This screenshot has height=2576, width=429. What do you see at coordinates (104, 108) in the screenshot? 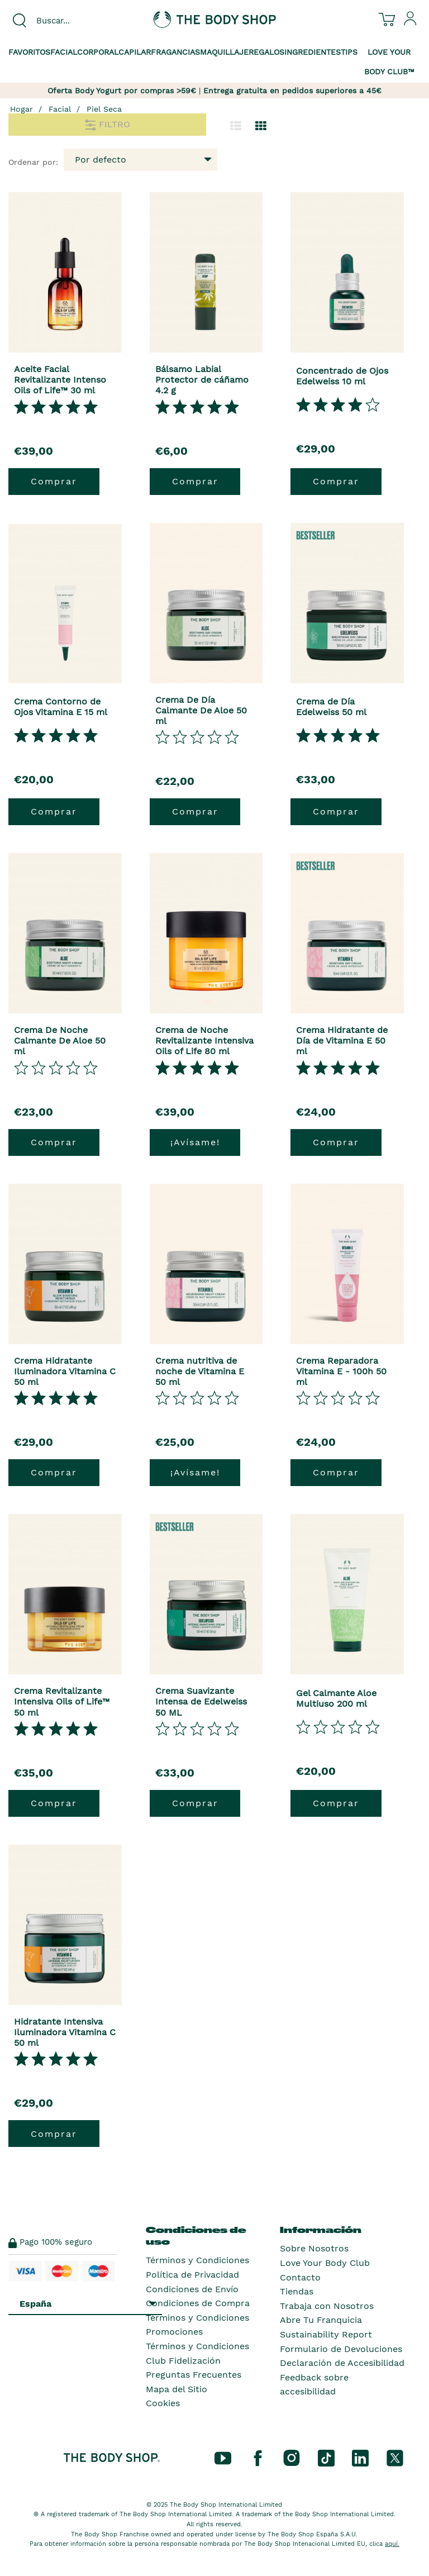
I see `Piel Seca` at bounding box center [104, 108].